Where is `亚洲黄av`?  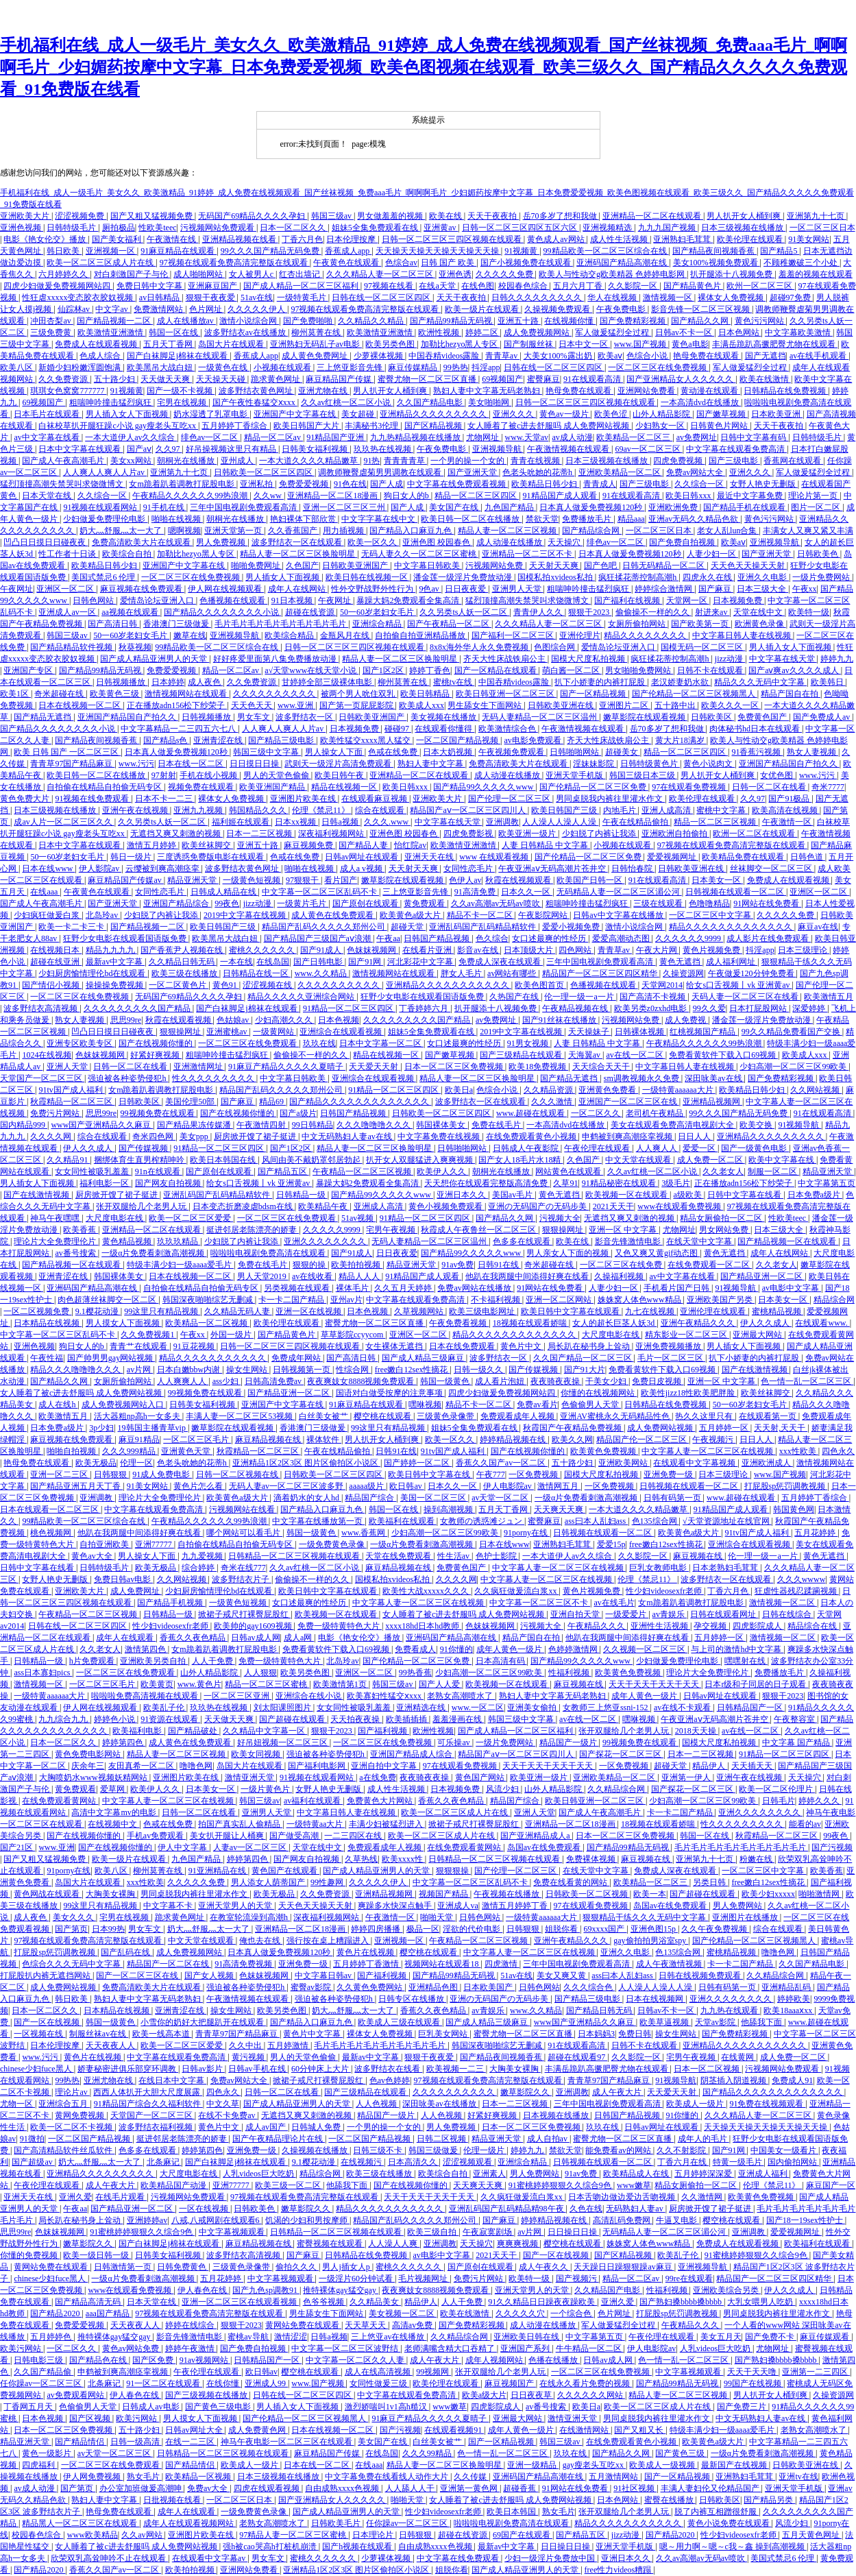
亚洲黄av is located at coordinates (441, 227).